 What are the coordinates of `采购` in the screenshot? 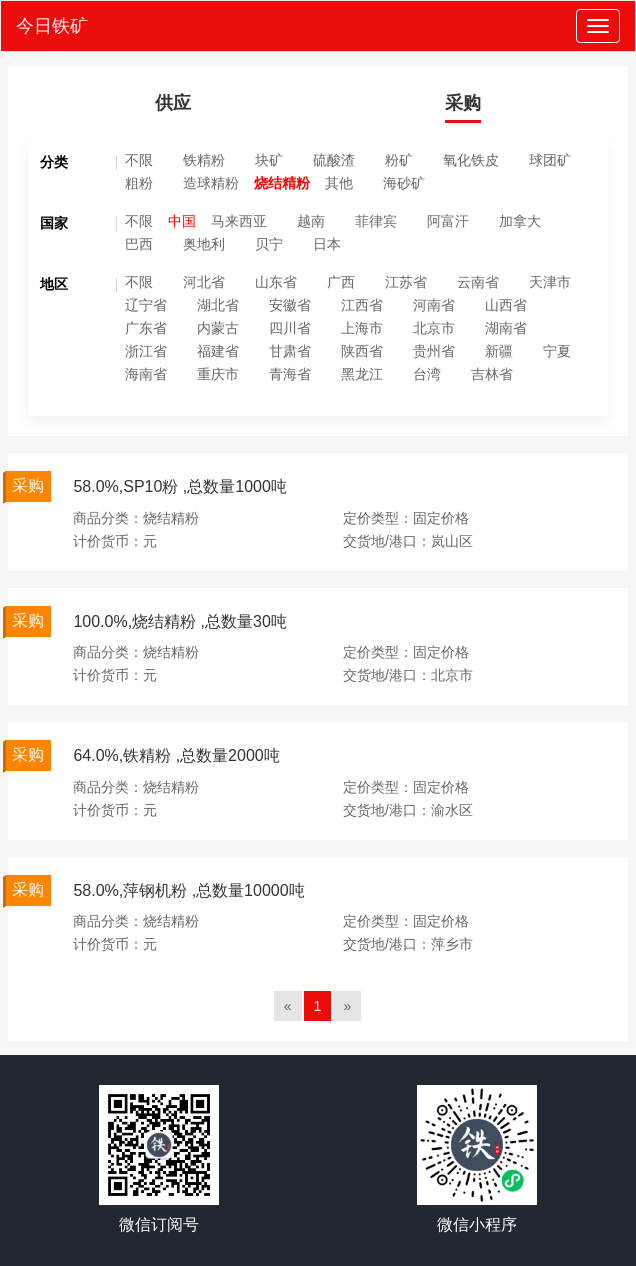 It's located at (463, 103).